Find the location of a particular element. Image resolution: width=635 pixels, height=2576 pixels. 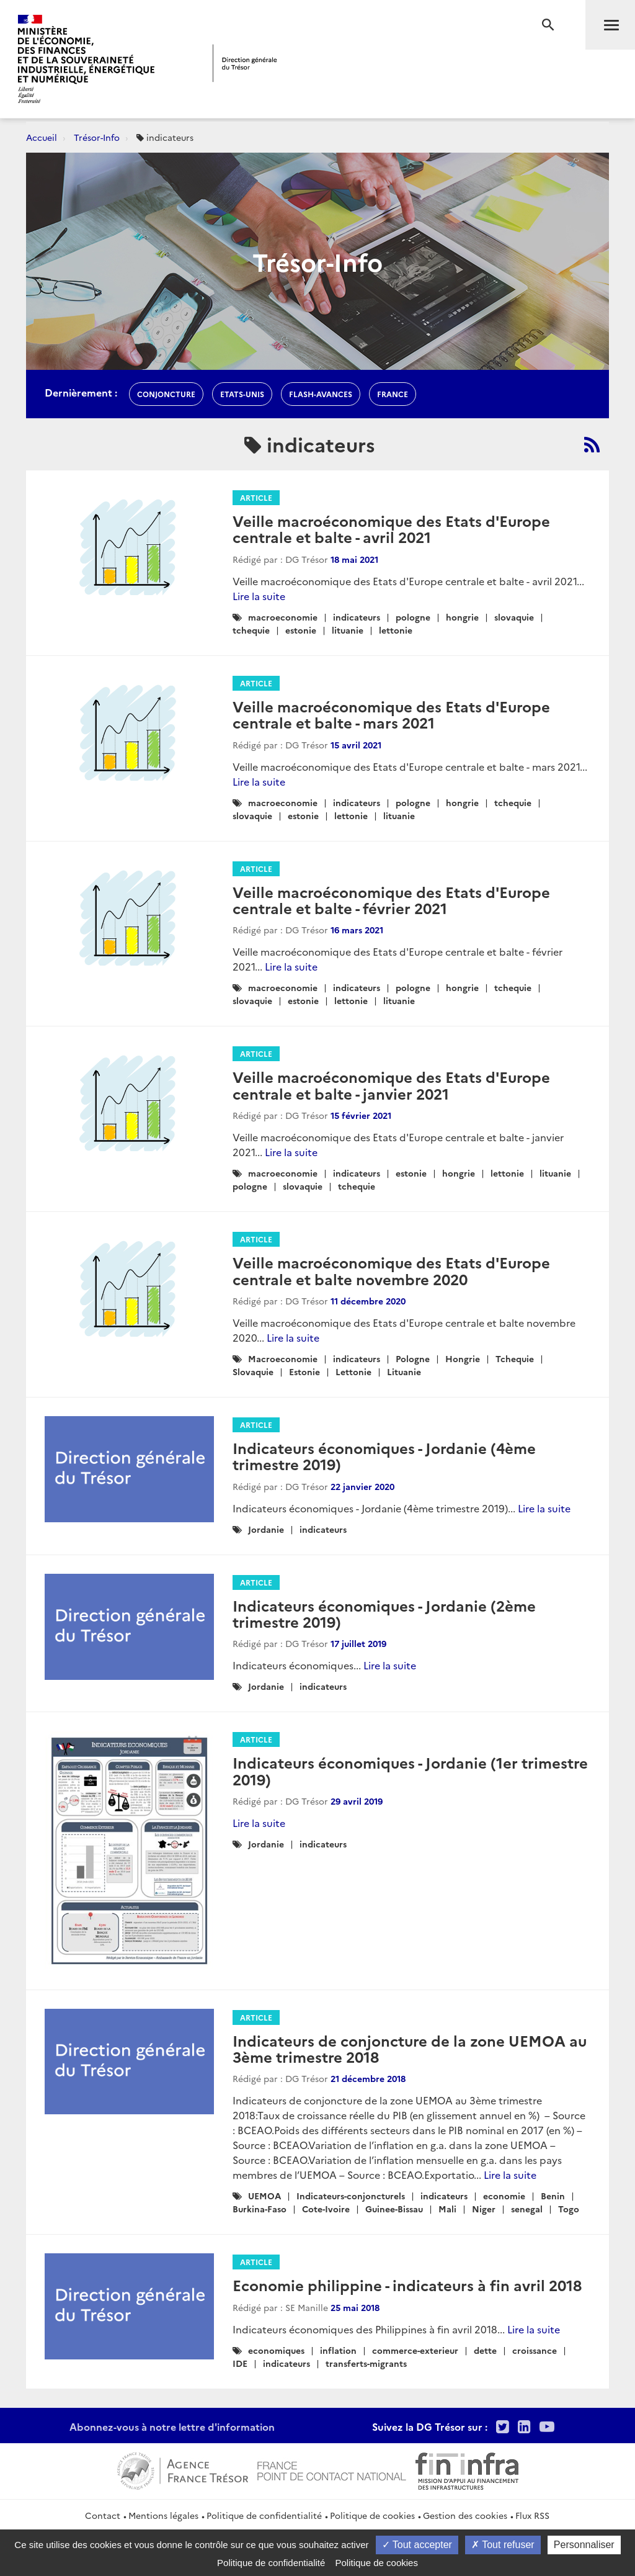

Niger is located at coordinates (483, 2208).